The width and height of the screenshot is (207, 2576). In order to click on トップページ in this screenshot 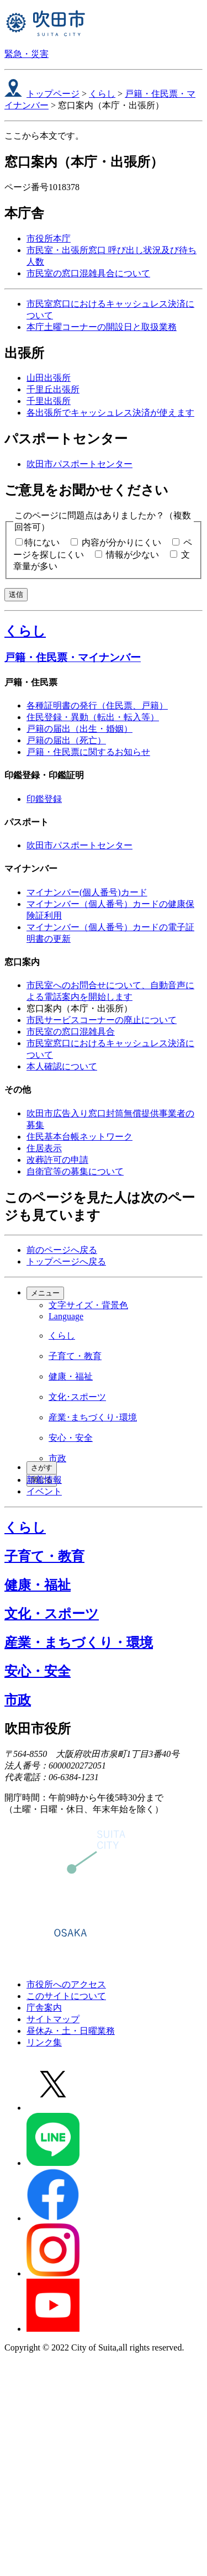, I will do `click(52, 93)`.